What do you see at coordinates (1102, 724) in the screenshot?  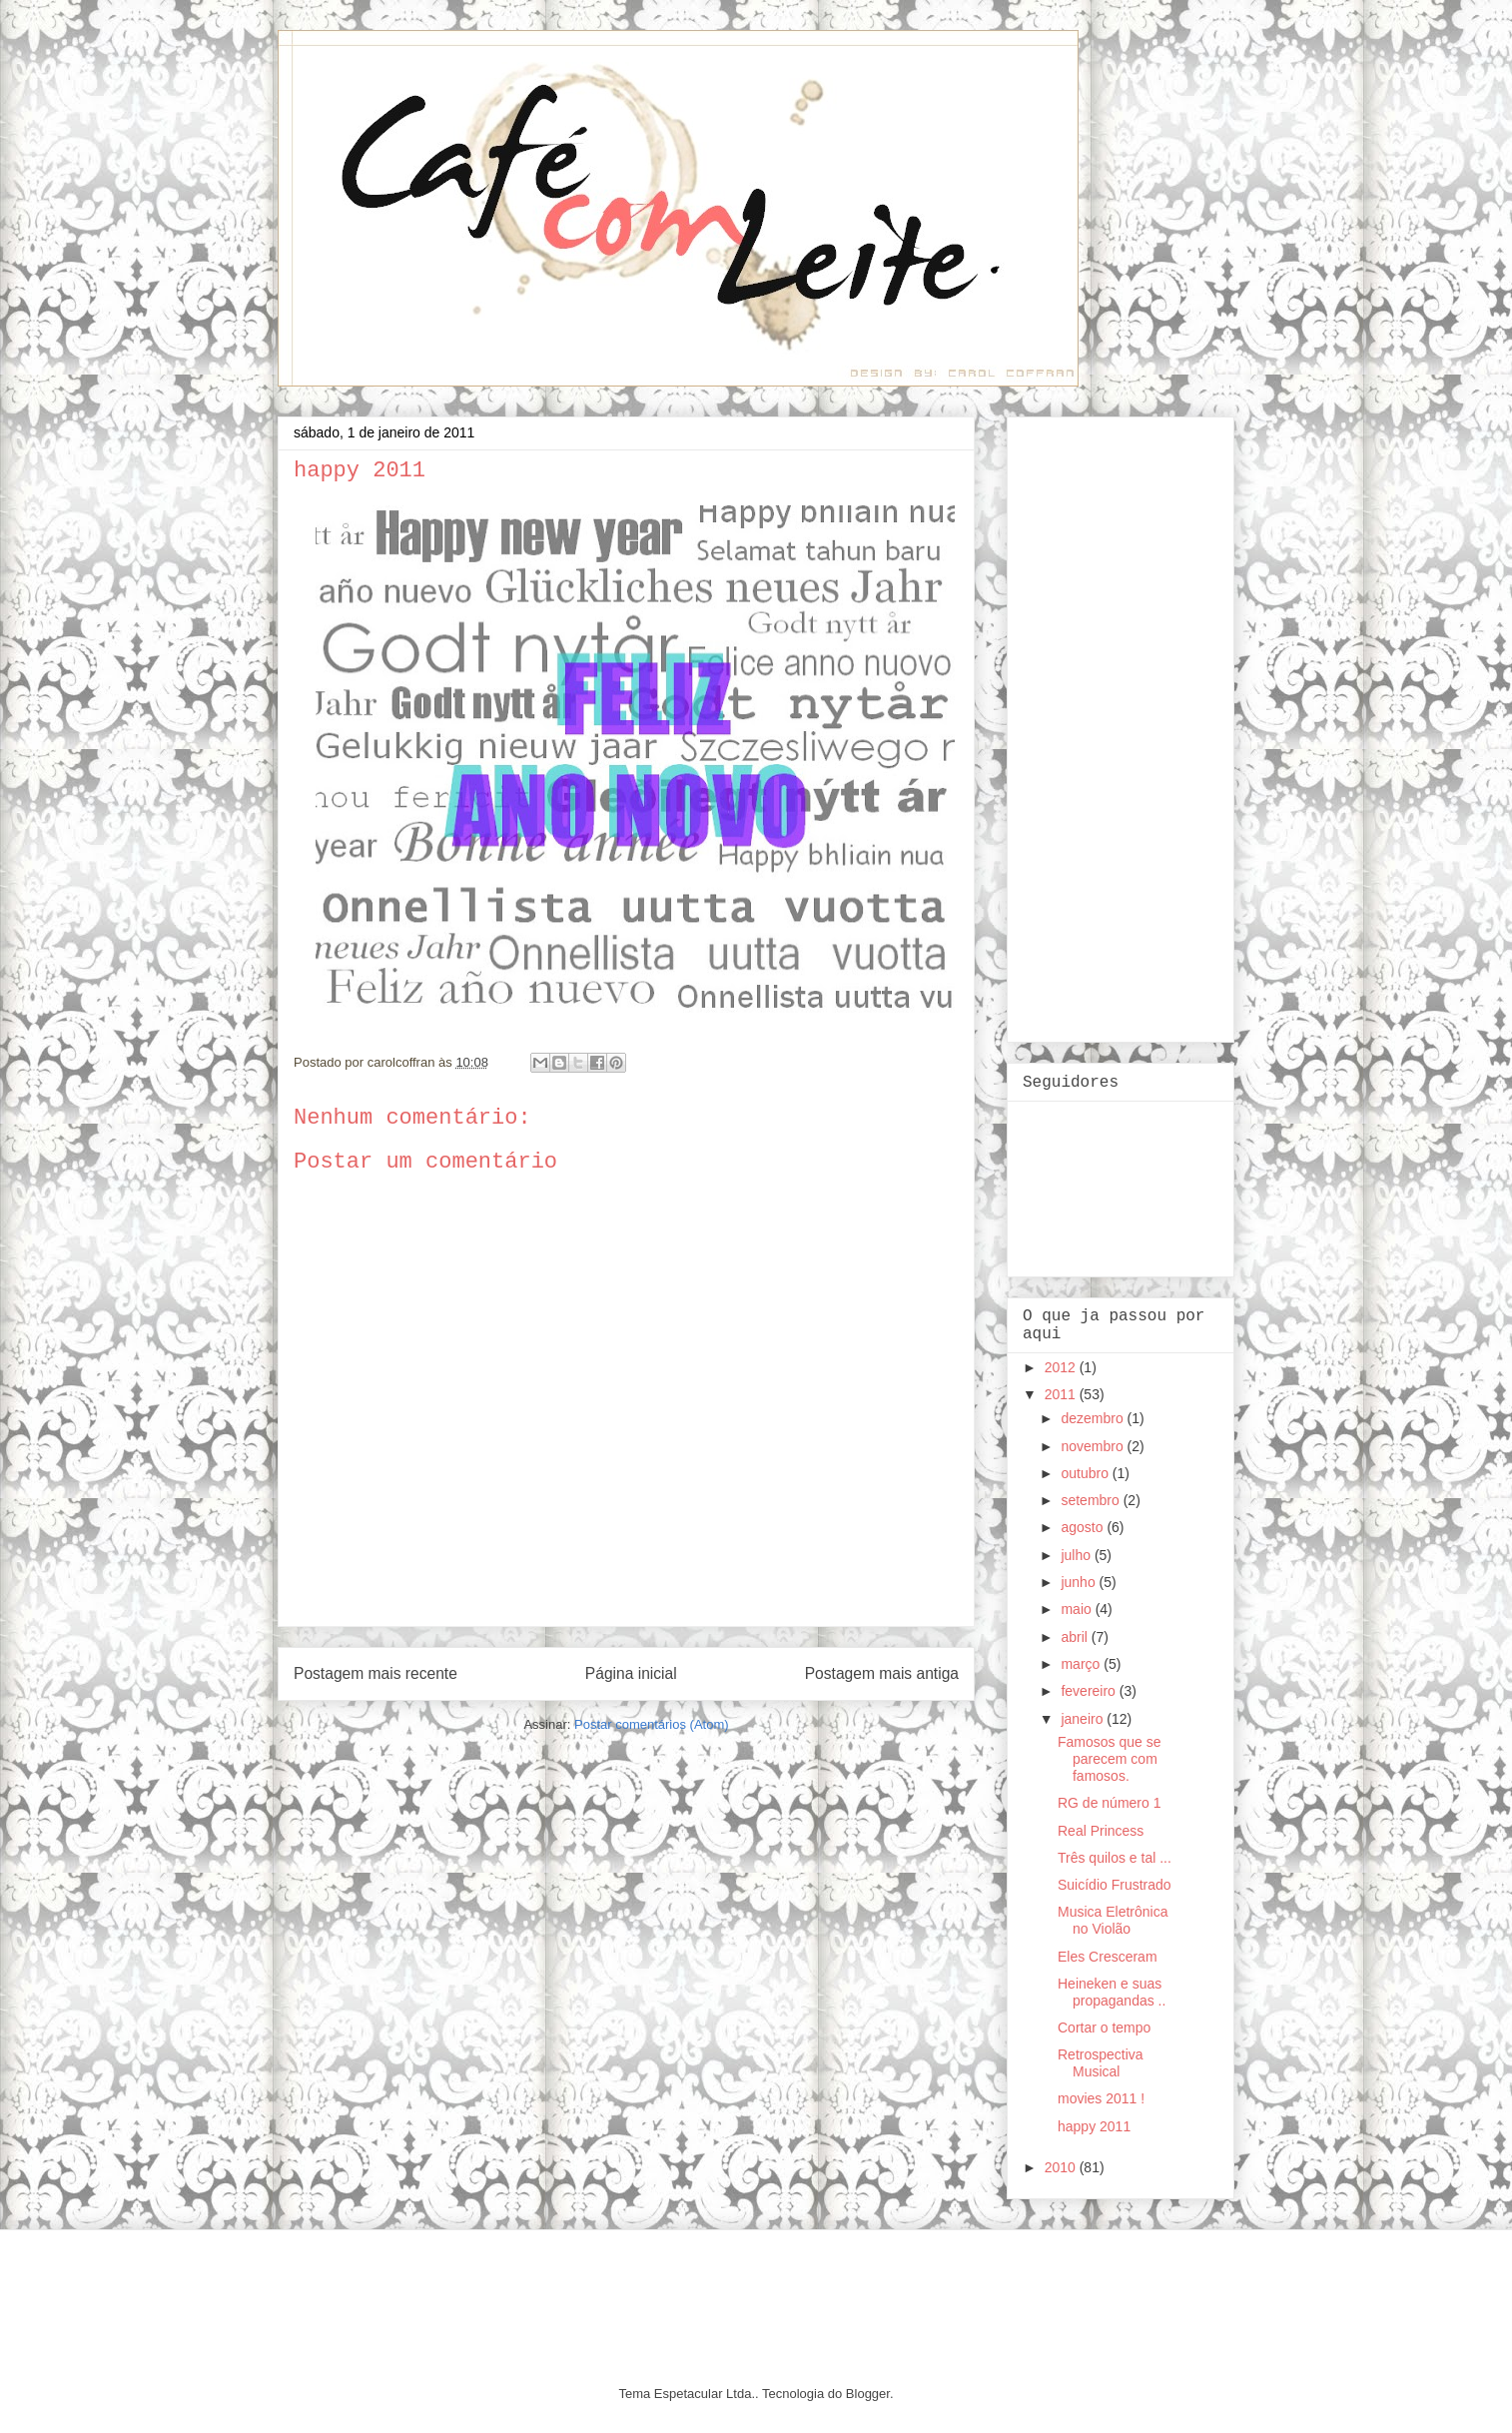 I see `[Advertisement]` at bounding box center [1102, 724].